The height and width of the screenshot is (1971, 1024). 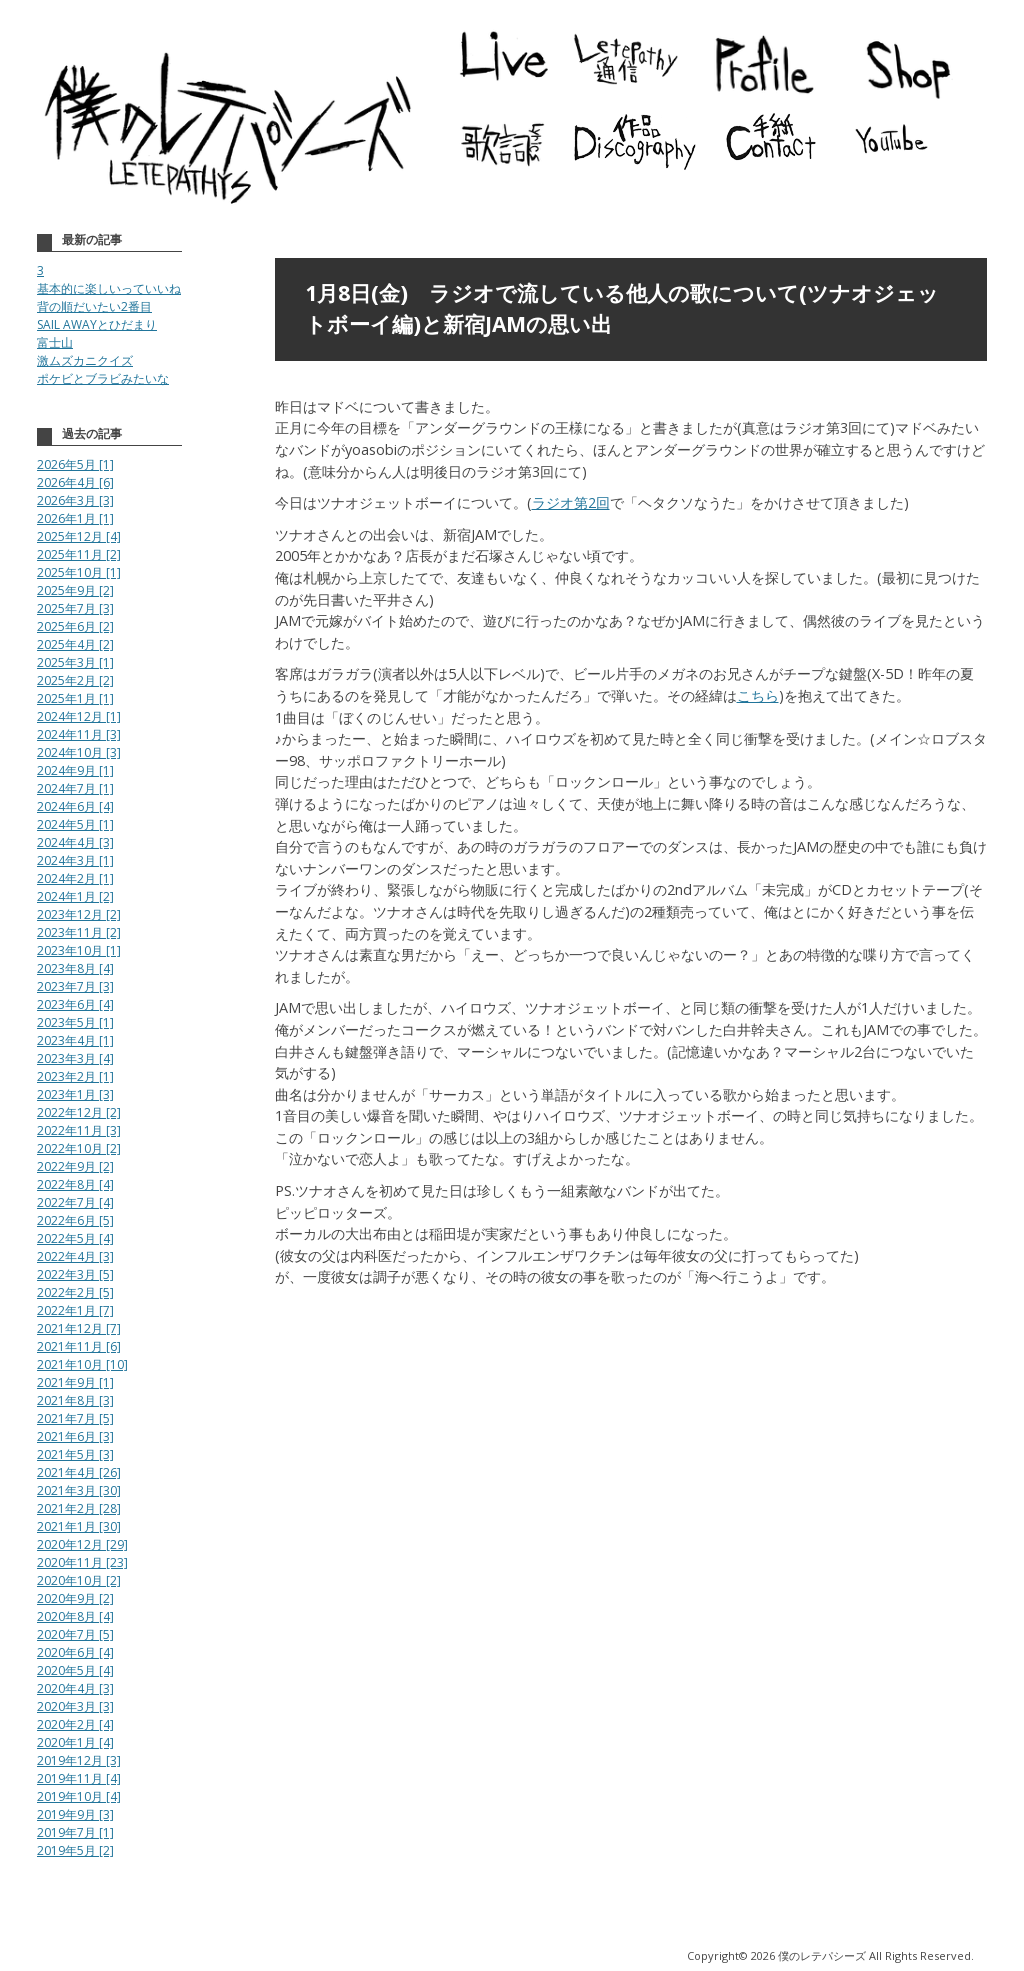 I want to click on 2025年9月 [2], so click(x=75, y=590).